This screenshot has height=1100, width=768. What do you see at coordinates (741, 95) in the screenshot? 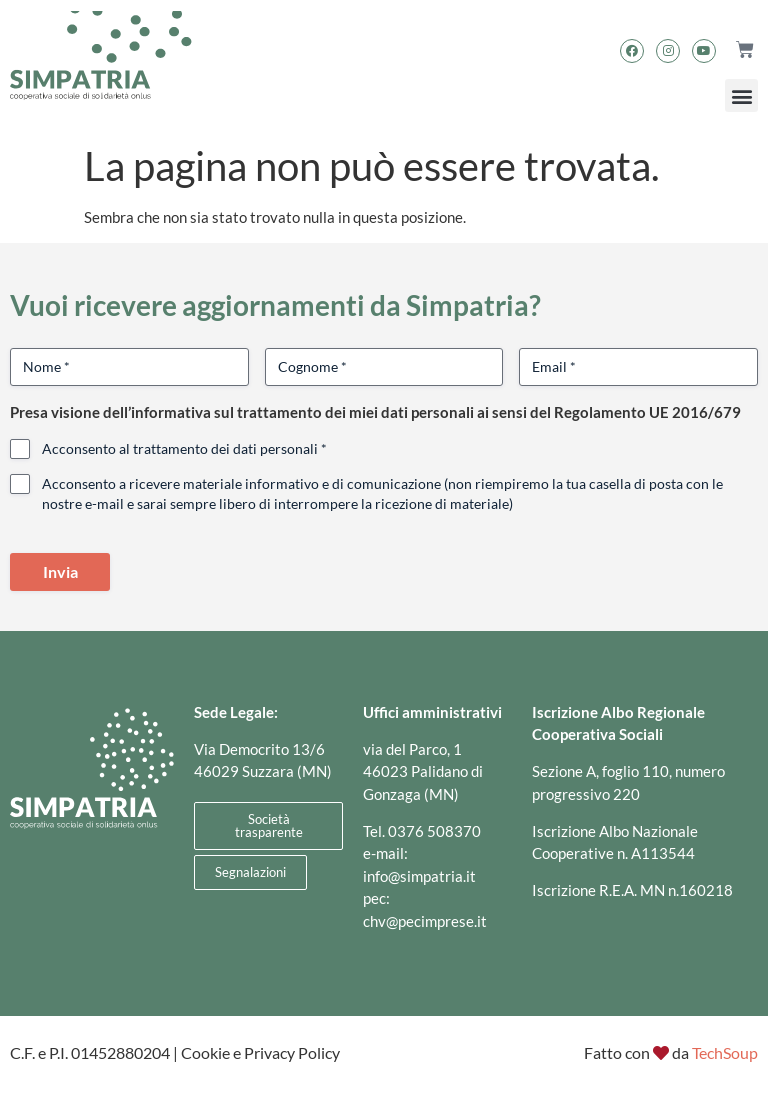
I see `[button]` at bounding box center [741, 95].